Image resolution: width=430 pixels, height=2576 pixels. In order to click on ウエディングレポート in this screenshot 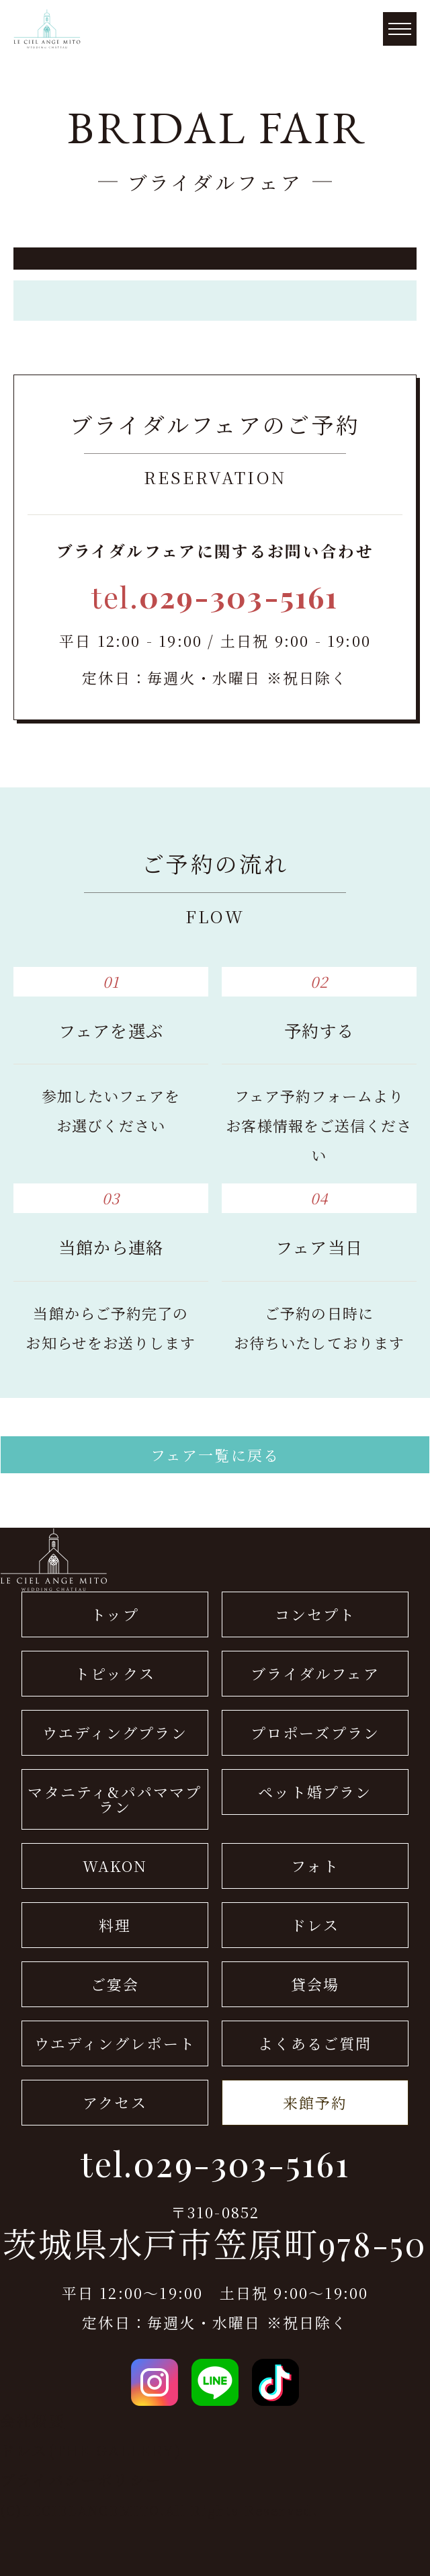, I will do `click(115, 2043)`.